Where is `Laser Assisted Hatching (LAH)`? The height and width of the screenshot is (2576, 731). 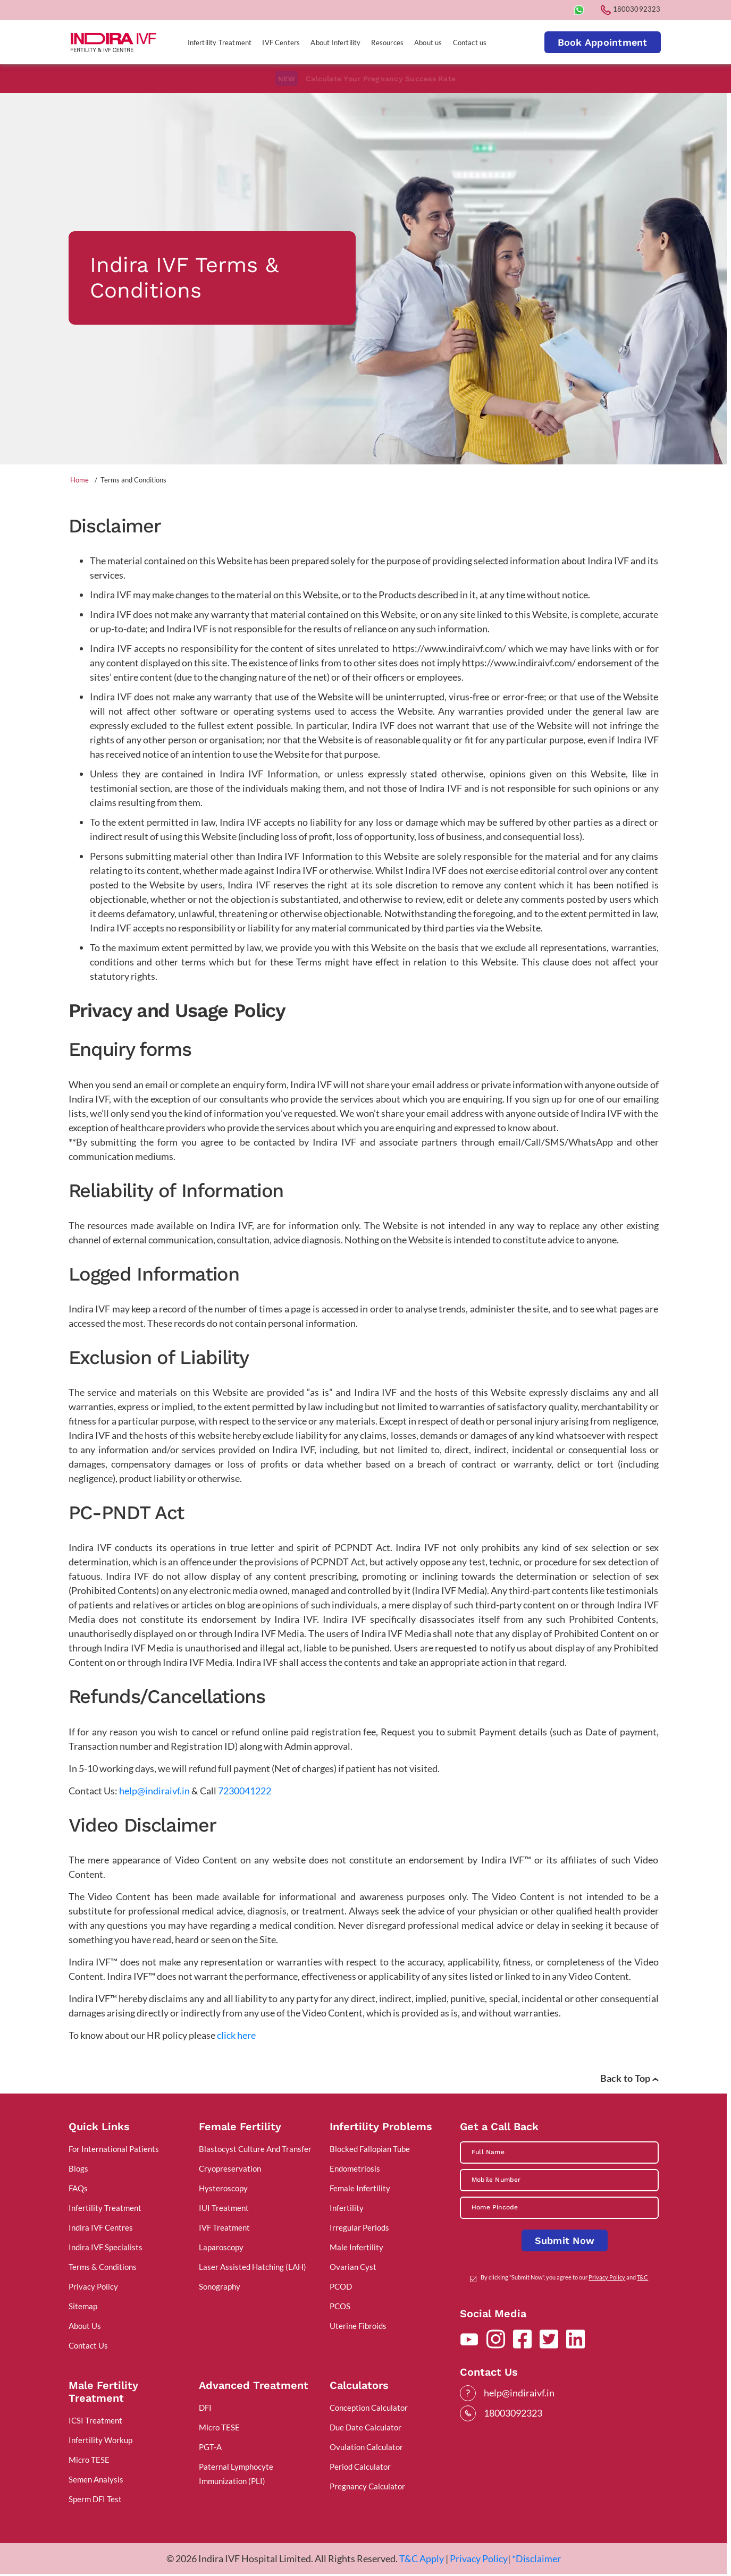 Laser Assisted Hatching (LAH) is located at coordinates (252, 2267).